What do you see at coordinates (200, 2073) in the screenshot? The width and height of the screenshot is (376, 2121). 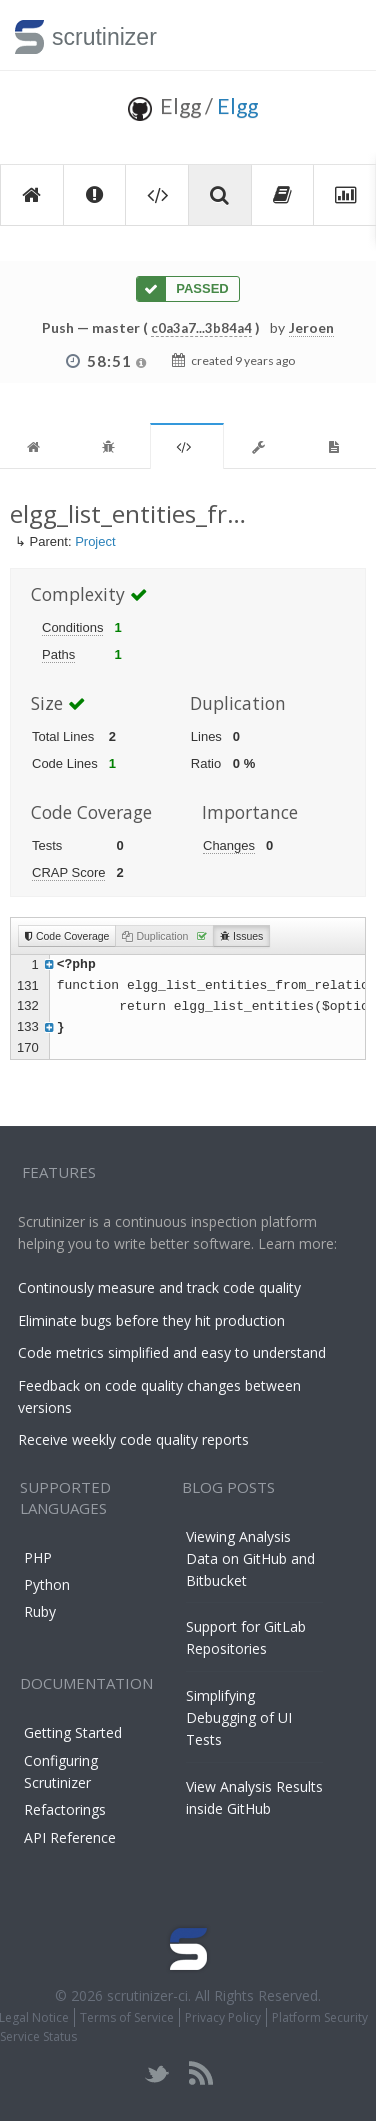 I see `rss` at bounding box center [200, 2073].